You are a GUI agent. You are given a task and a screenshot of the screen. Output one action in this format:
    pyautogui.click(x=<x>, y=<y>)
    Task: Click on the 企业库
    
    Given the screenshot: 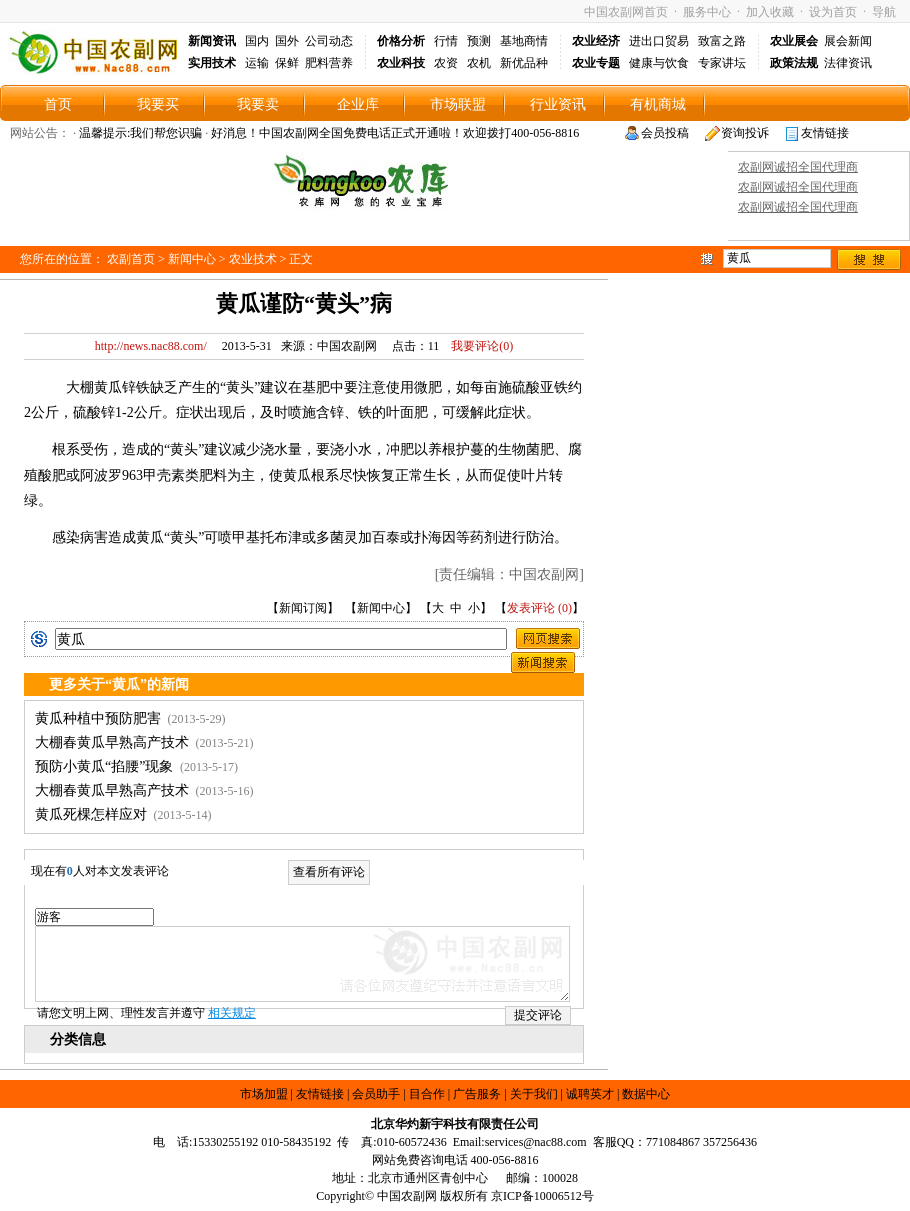 What is the action you would take?
    pyautogui.click(x=358, y=104)
    